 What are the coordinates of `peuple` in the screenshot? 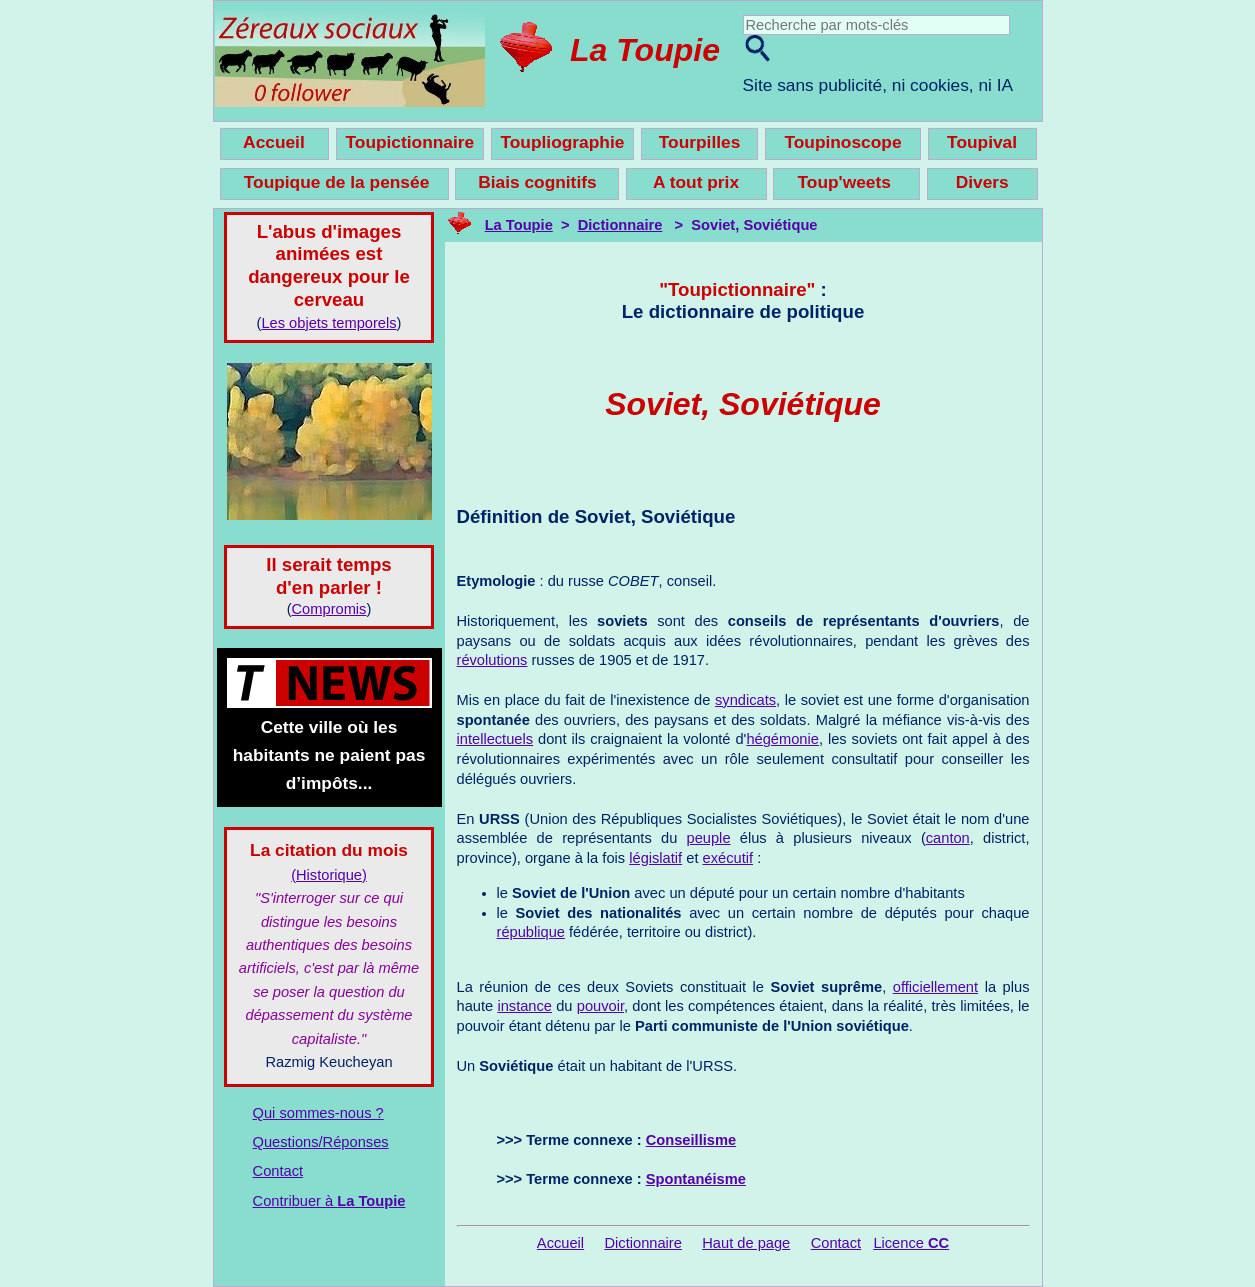 It's located at (709, 838).